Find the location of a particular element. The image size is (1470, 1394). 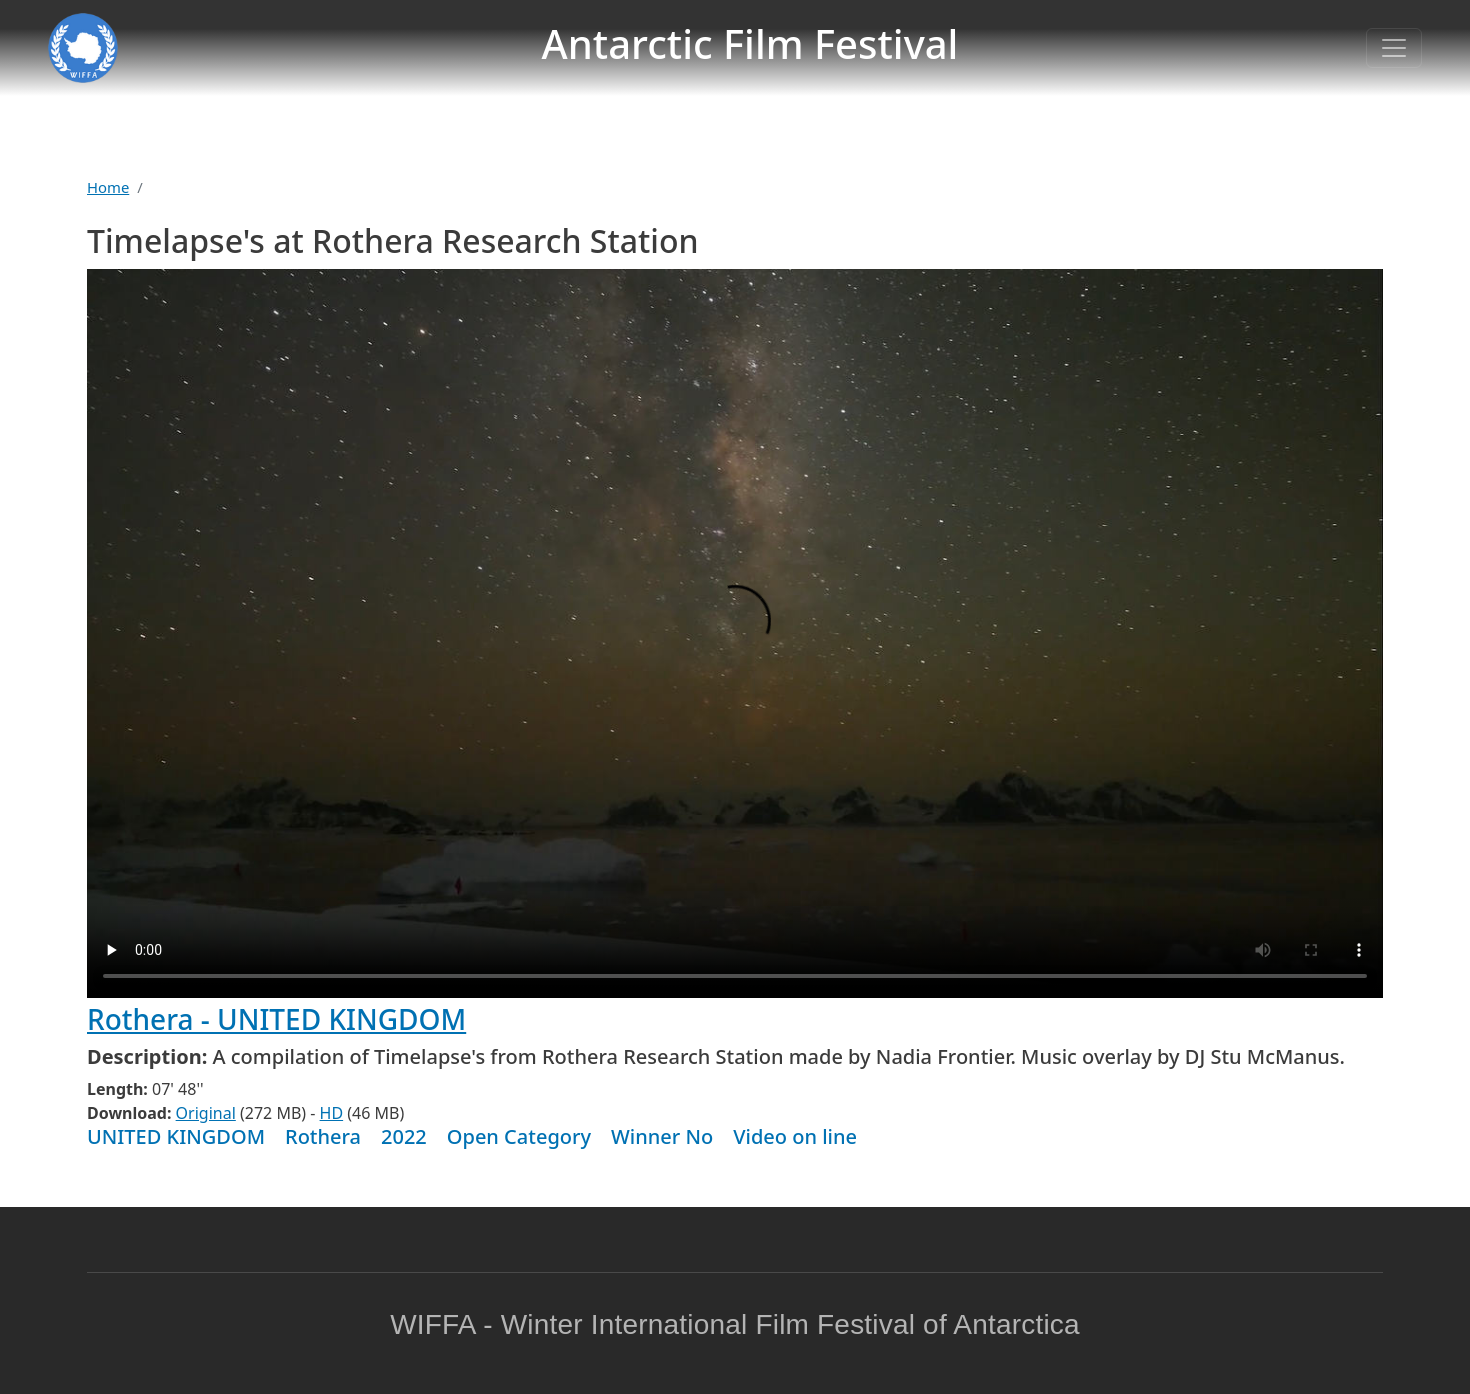

Original is located at coordinates (206, 1113).